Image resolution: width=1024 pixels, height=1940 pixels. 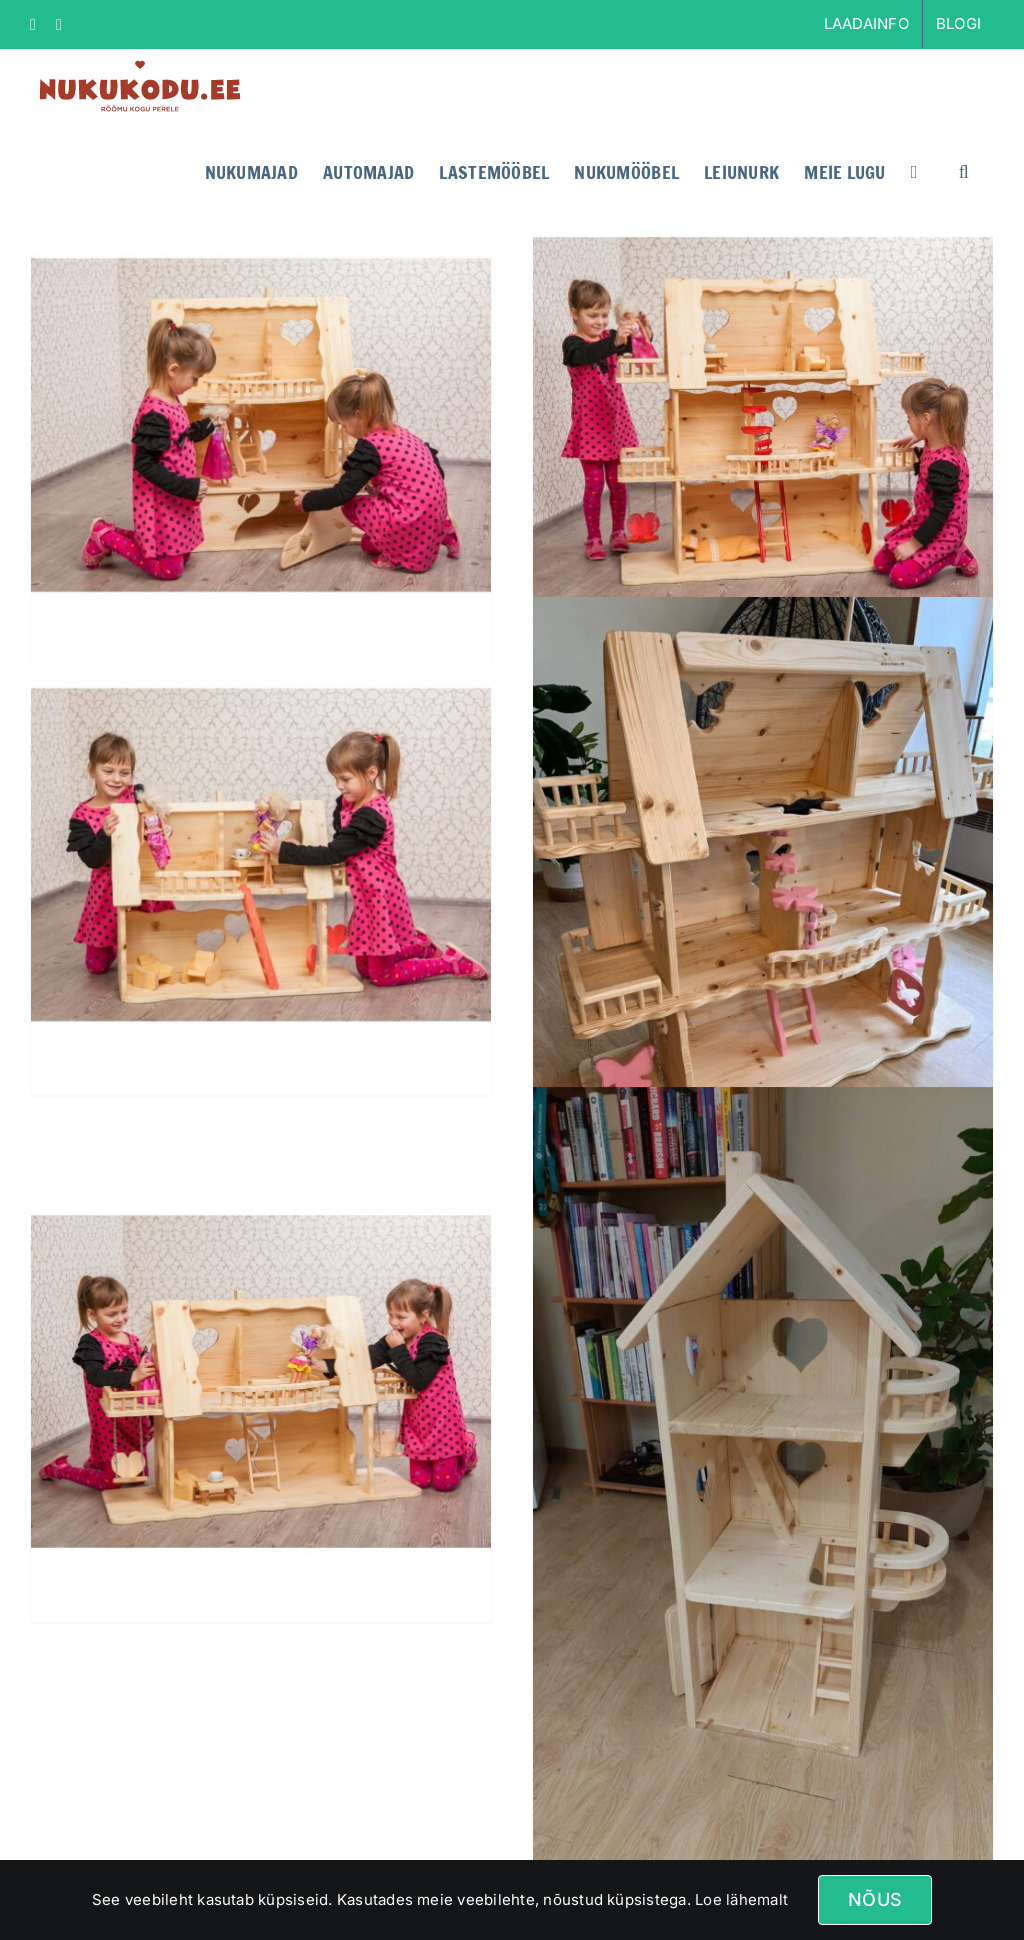 I want to click on [Nukumaja ANDRA], so click(x=763, y=425).